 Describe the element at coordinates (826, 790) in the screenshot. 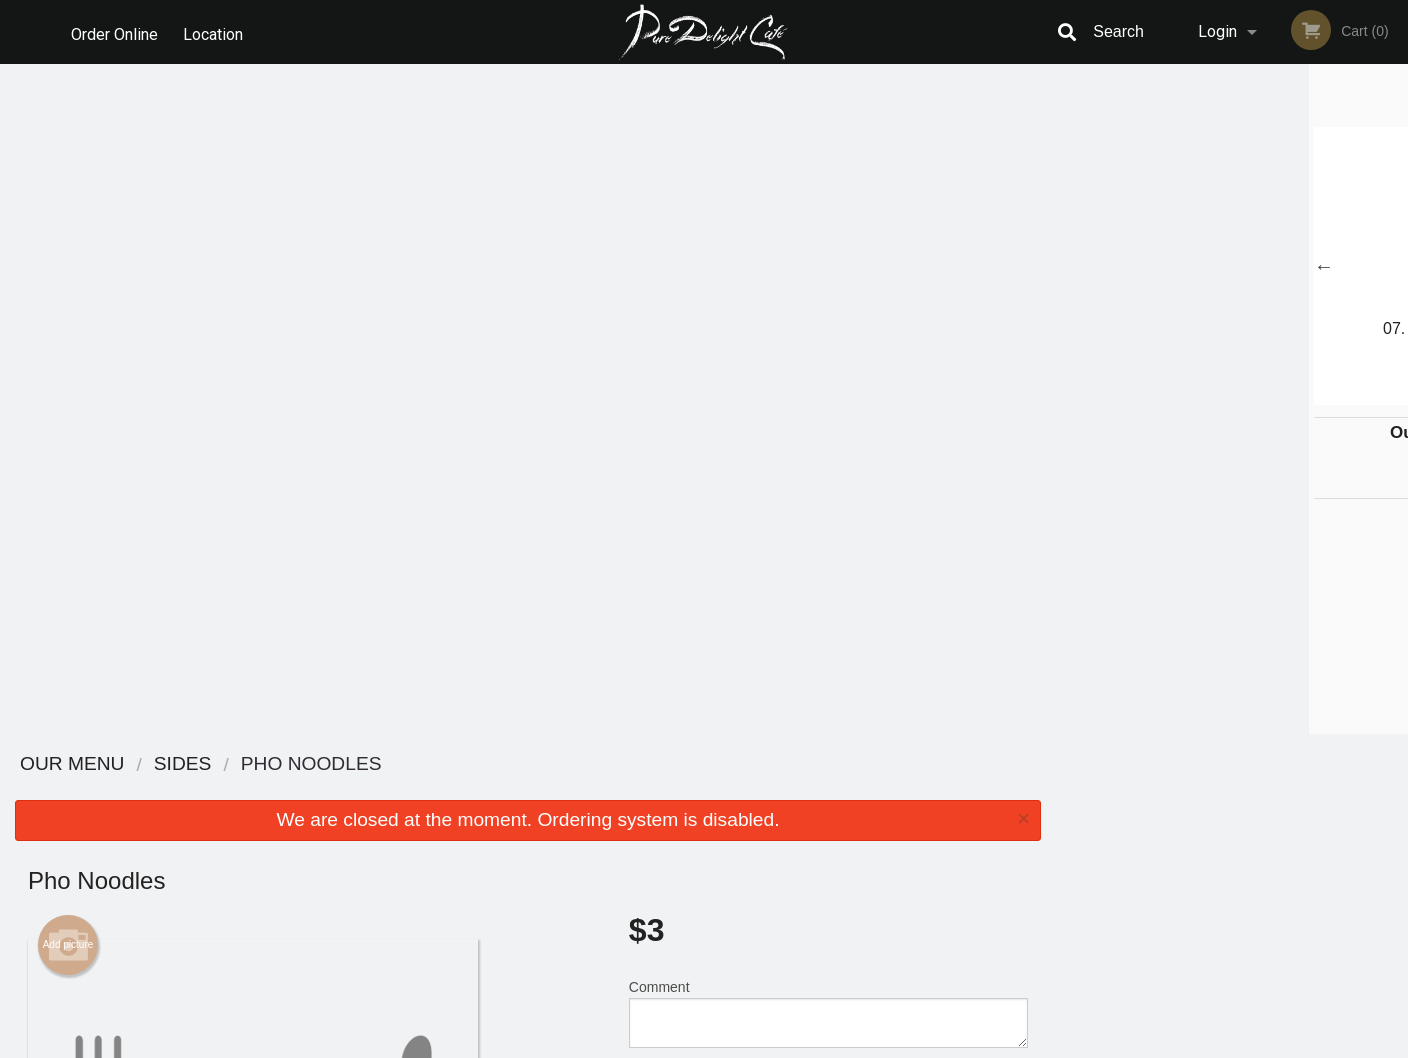

I see `Reviews` at that location.